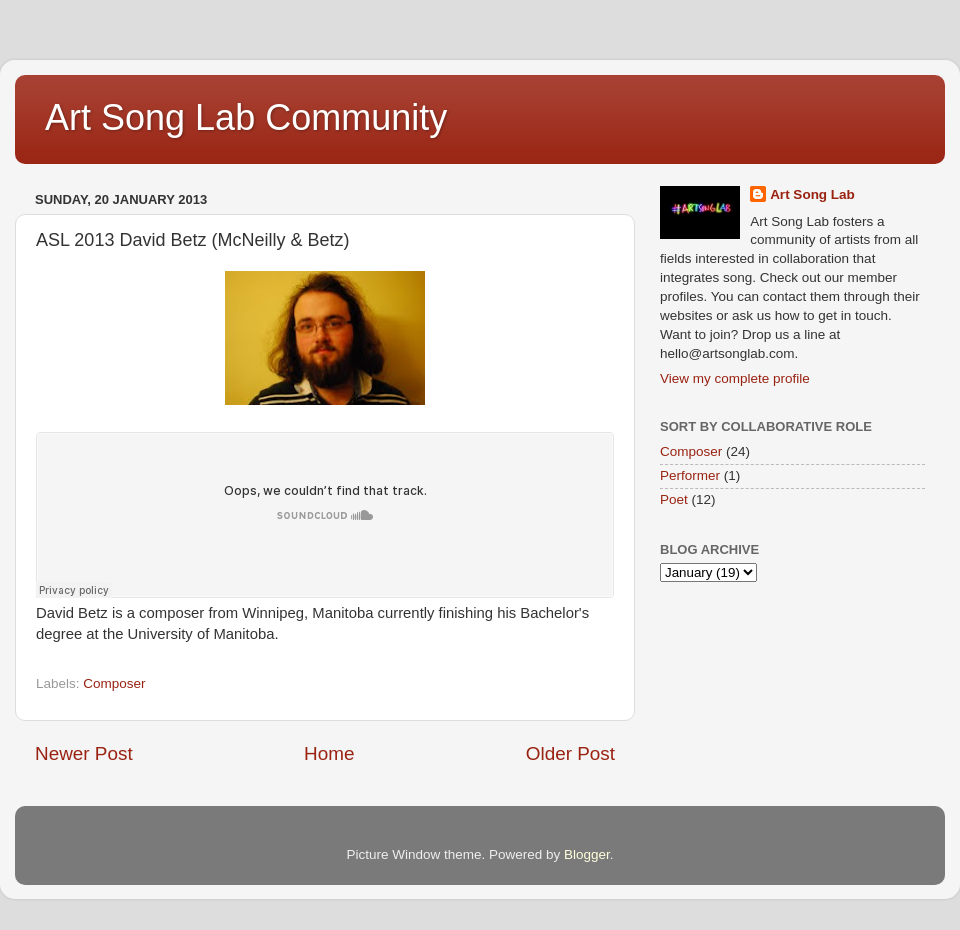  What do you see at coordinates (570, 753) in the screenshot?
I see `Older Post` at bounding box center [570, 753].